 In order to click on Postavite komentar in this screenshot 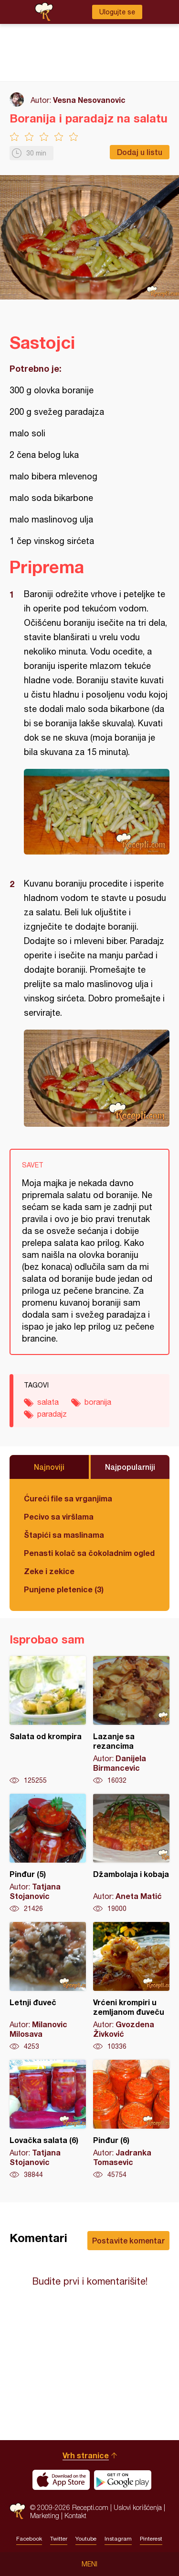, I will do `click(128, 2240)`.